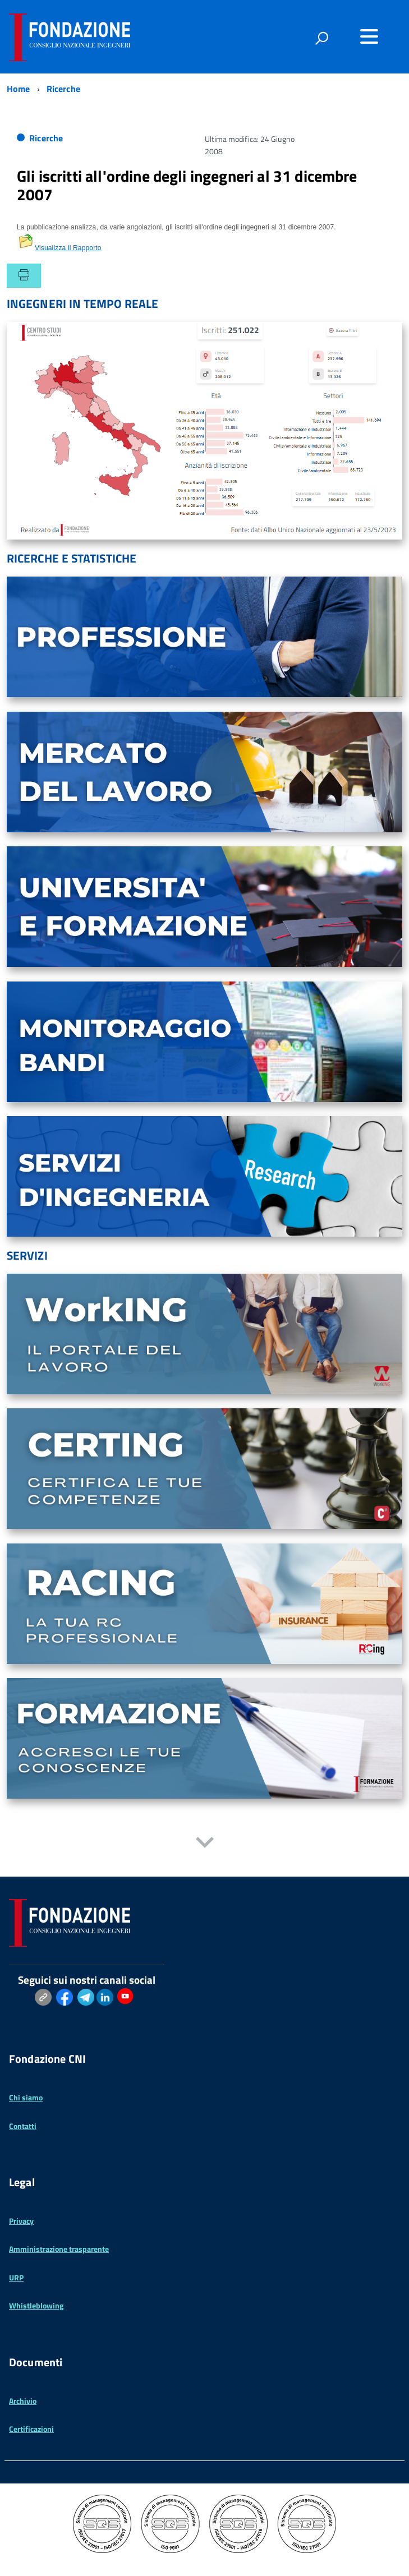  What do you see at coordinates (369, 36) in the screenshot?
I see `[Accedi al menu]` at bounding box center [369, 36].